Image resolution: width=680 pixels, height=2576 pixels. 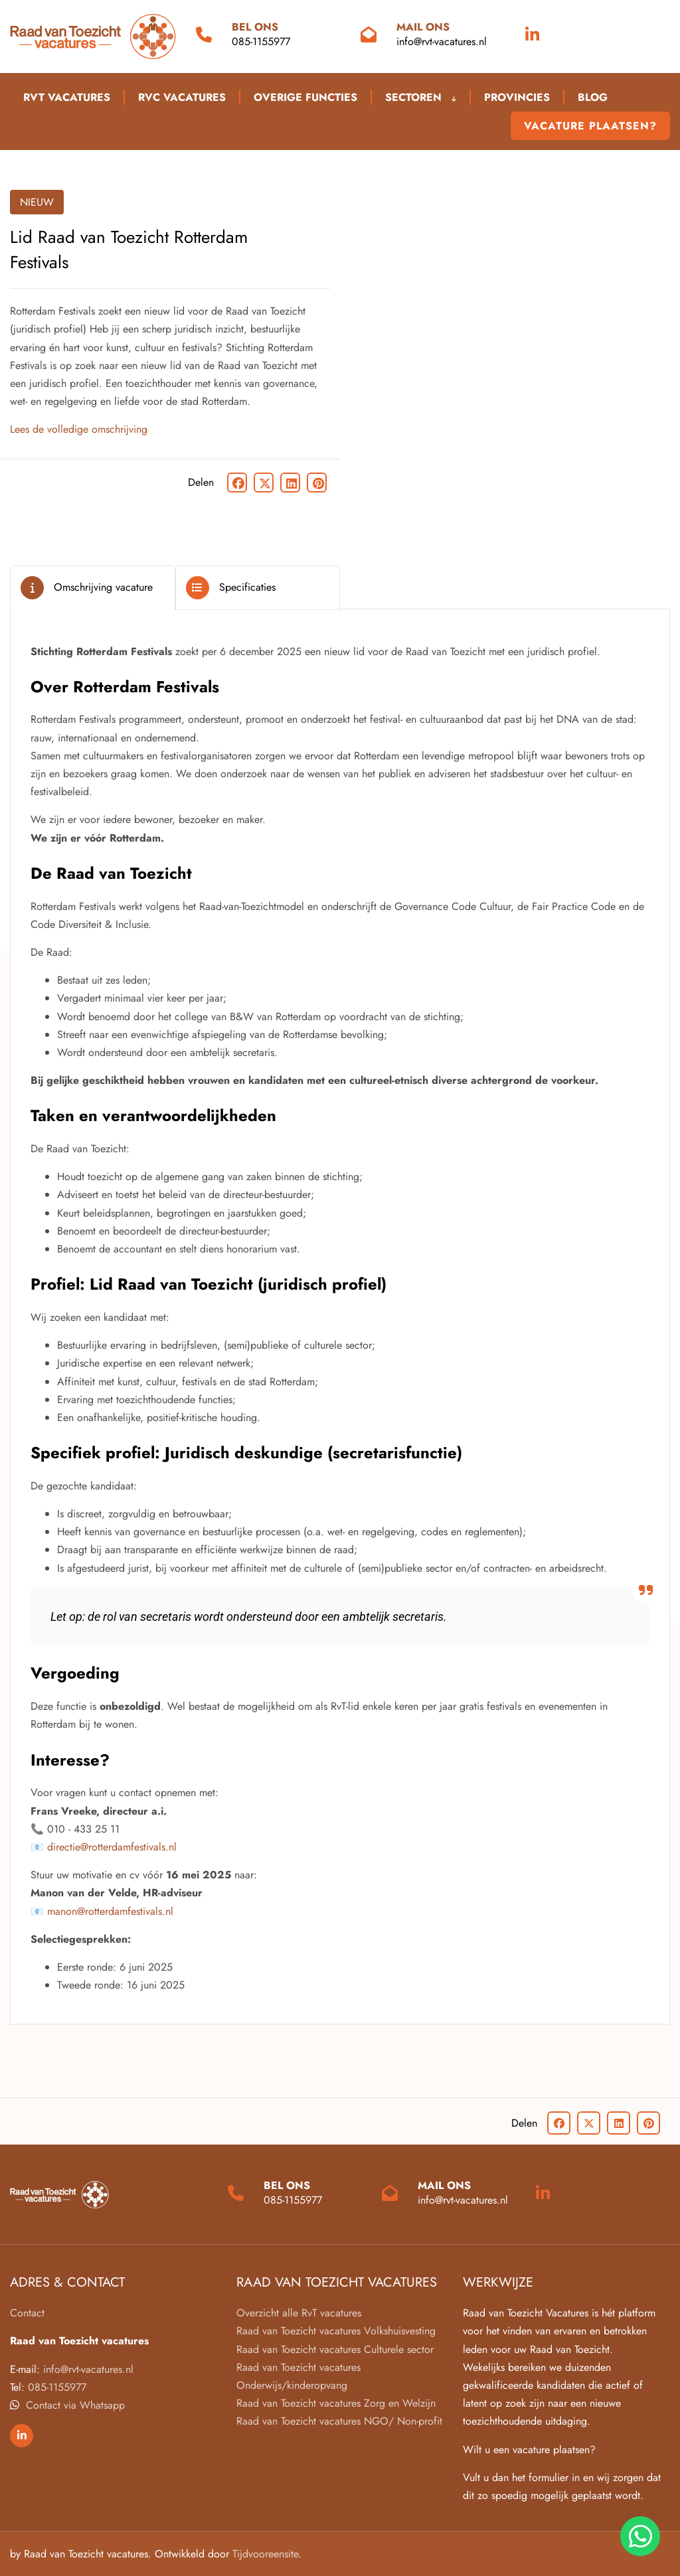 I want to click on manon@rotterdamfestivals.nl, so click(x=110, y=1911).